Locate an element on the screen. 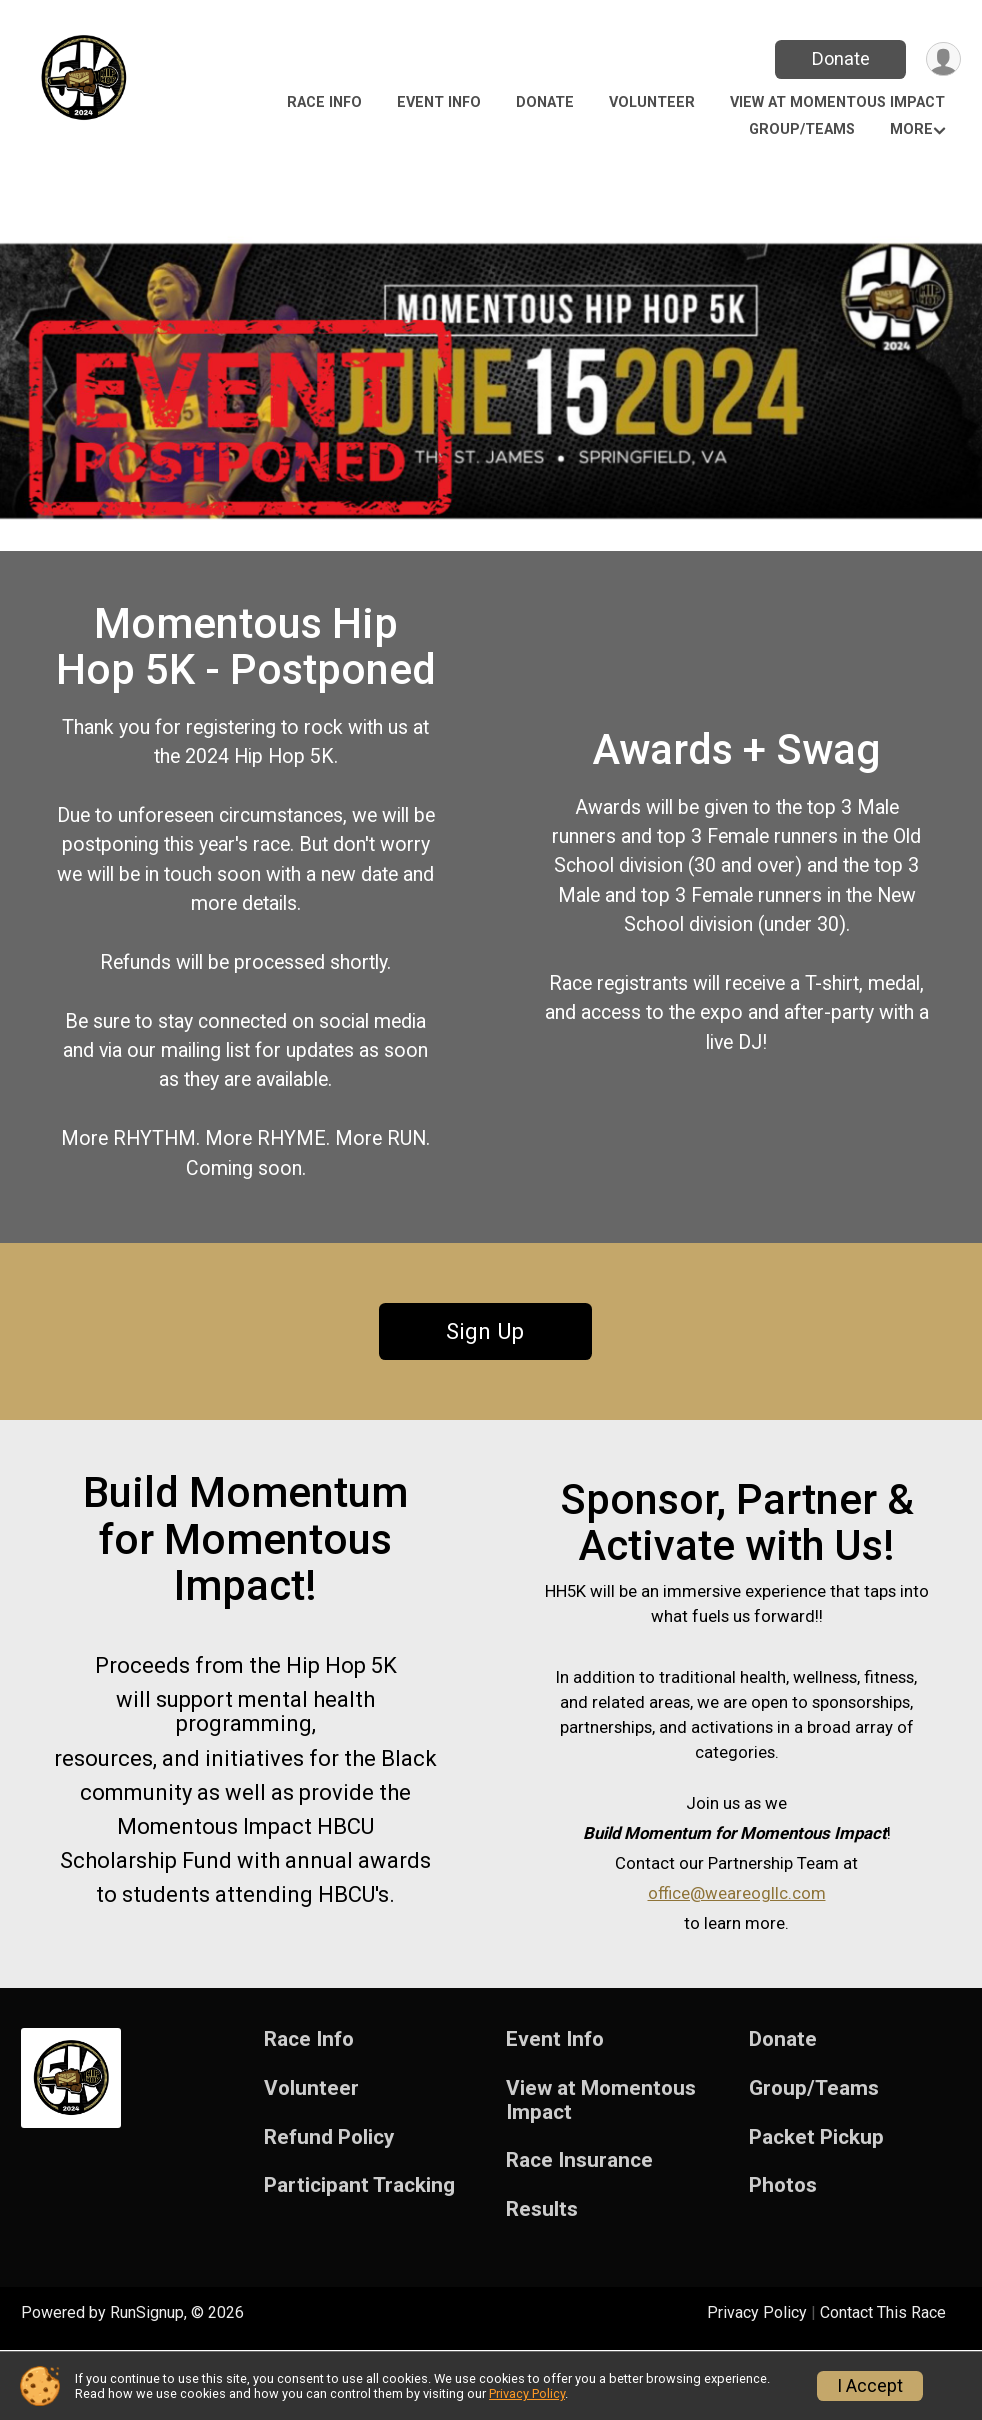 The width and height of the screenshot is (982, 2420). Refund Policy is located at coordinates (329, 2207).